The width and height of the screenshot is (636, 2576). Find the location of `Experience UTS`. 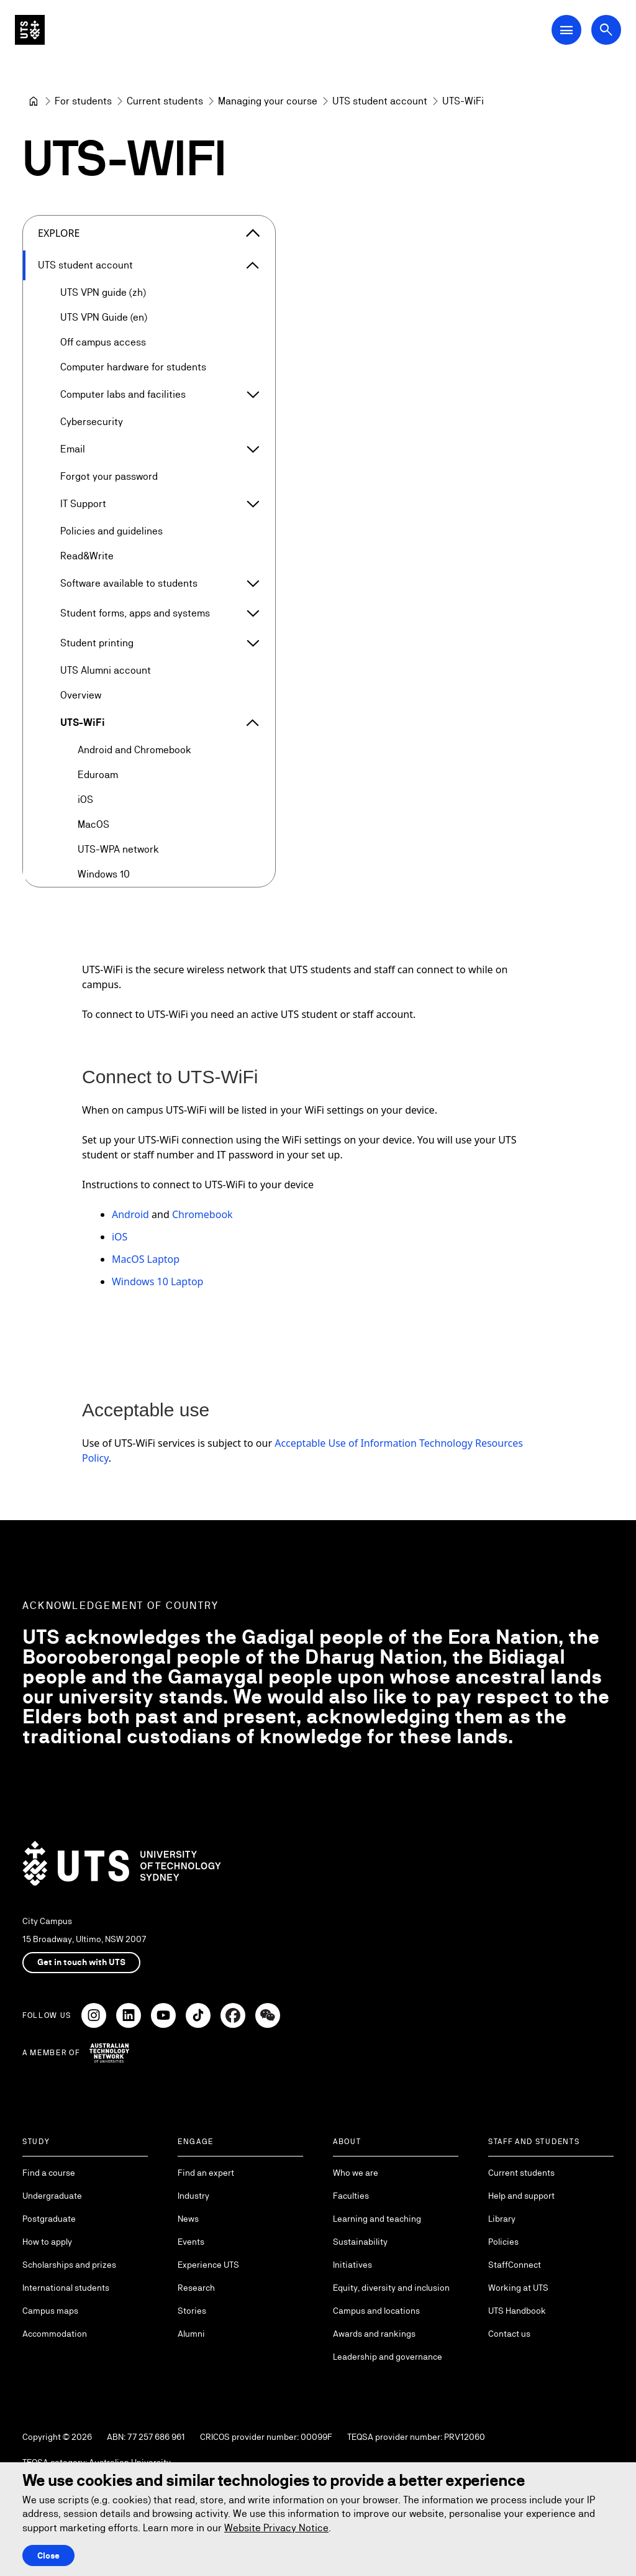

Experience UTS is located at coordinates (208, 2265).